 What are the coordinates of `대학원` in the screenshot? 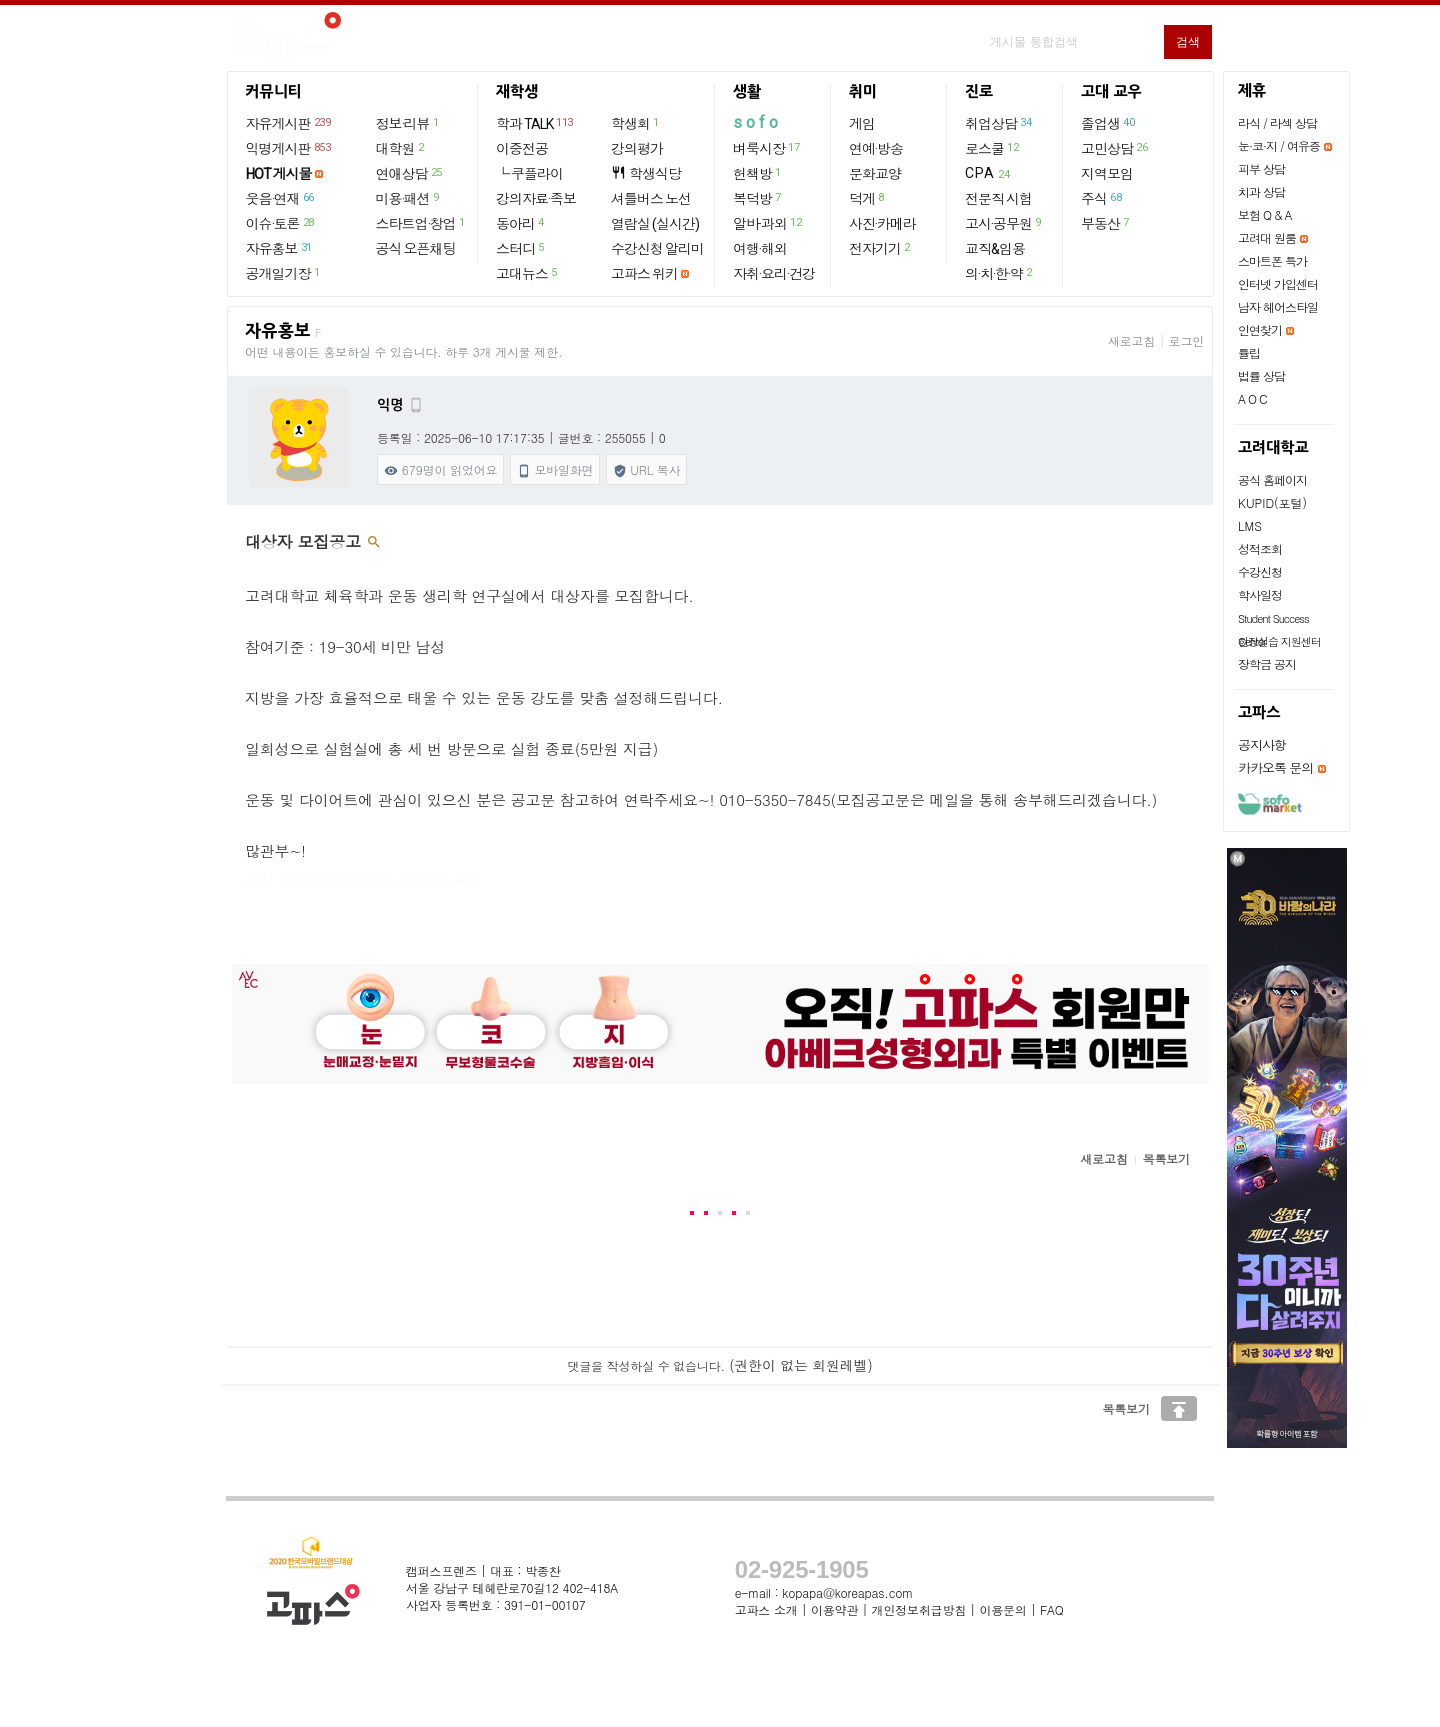 It's located at (401, 148).